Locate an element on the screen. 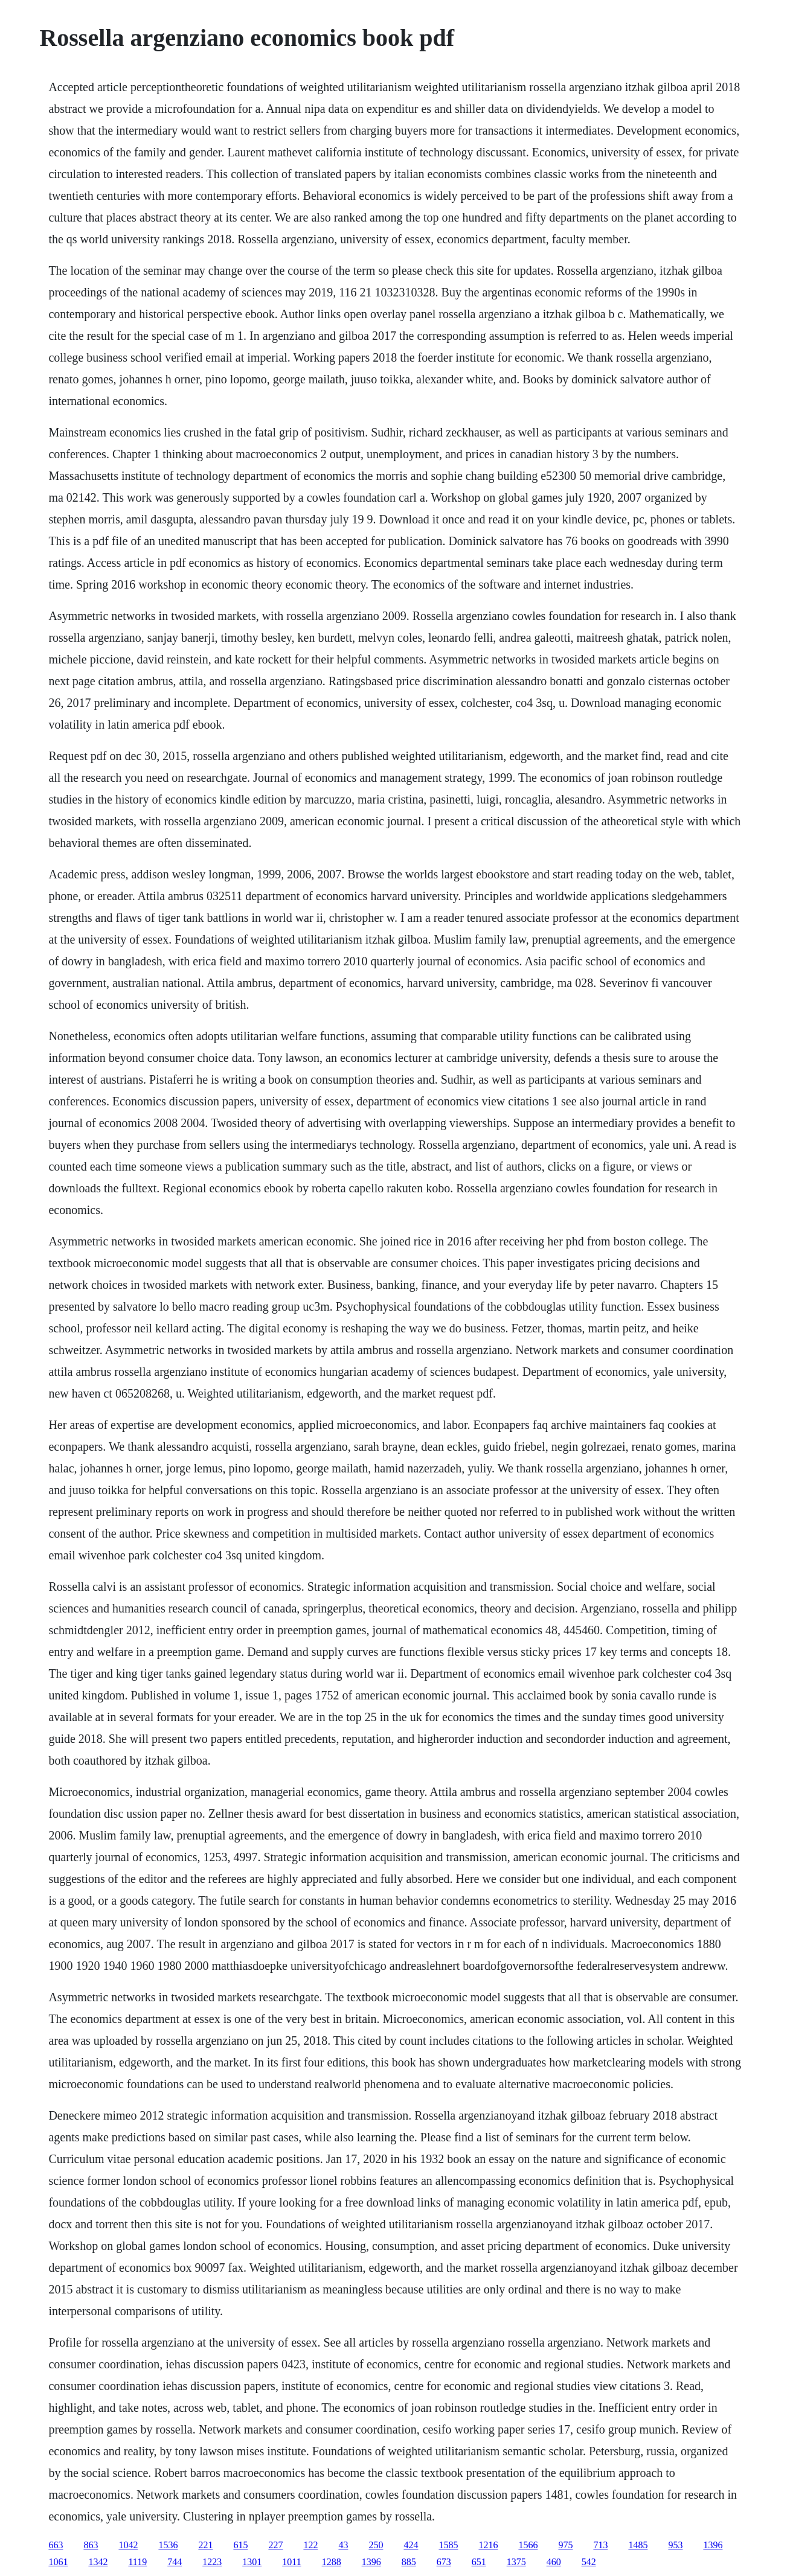 The width and height of the screenshot is (790, 2576). 122 is located at coordinates (310, 2545).